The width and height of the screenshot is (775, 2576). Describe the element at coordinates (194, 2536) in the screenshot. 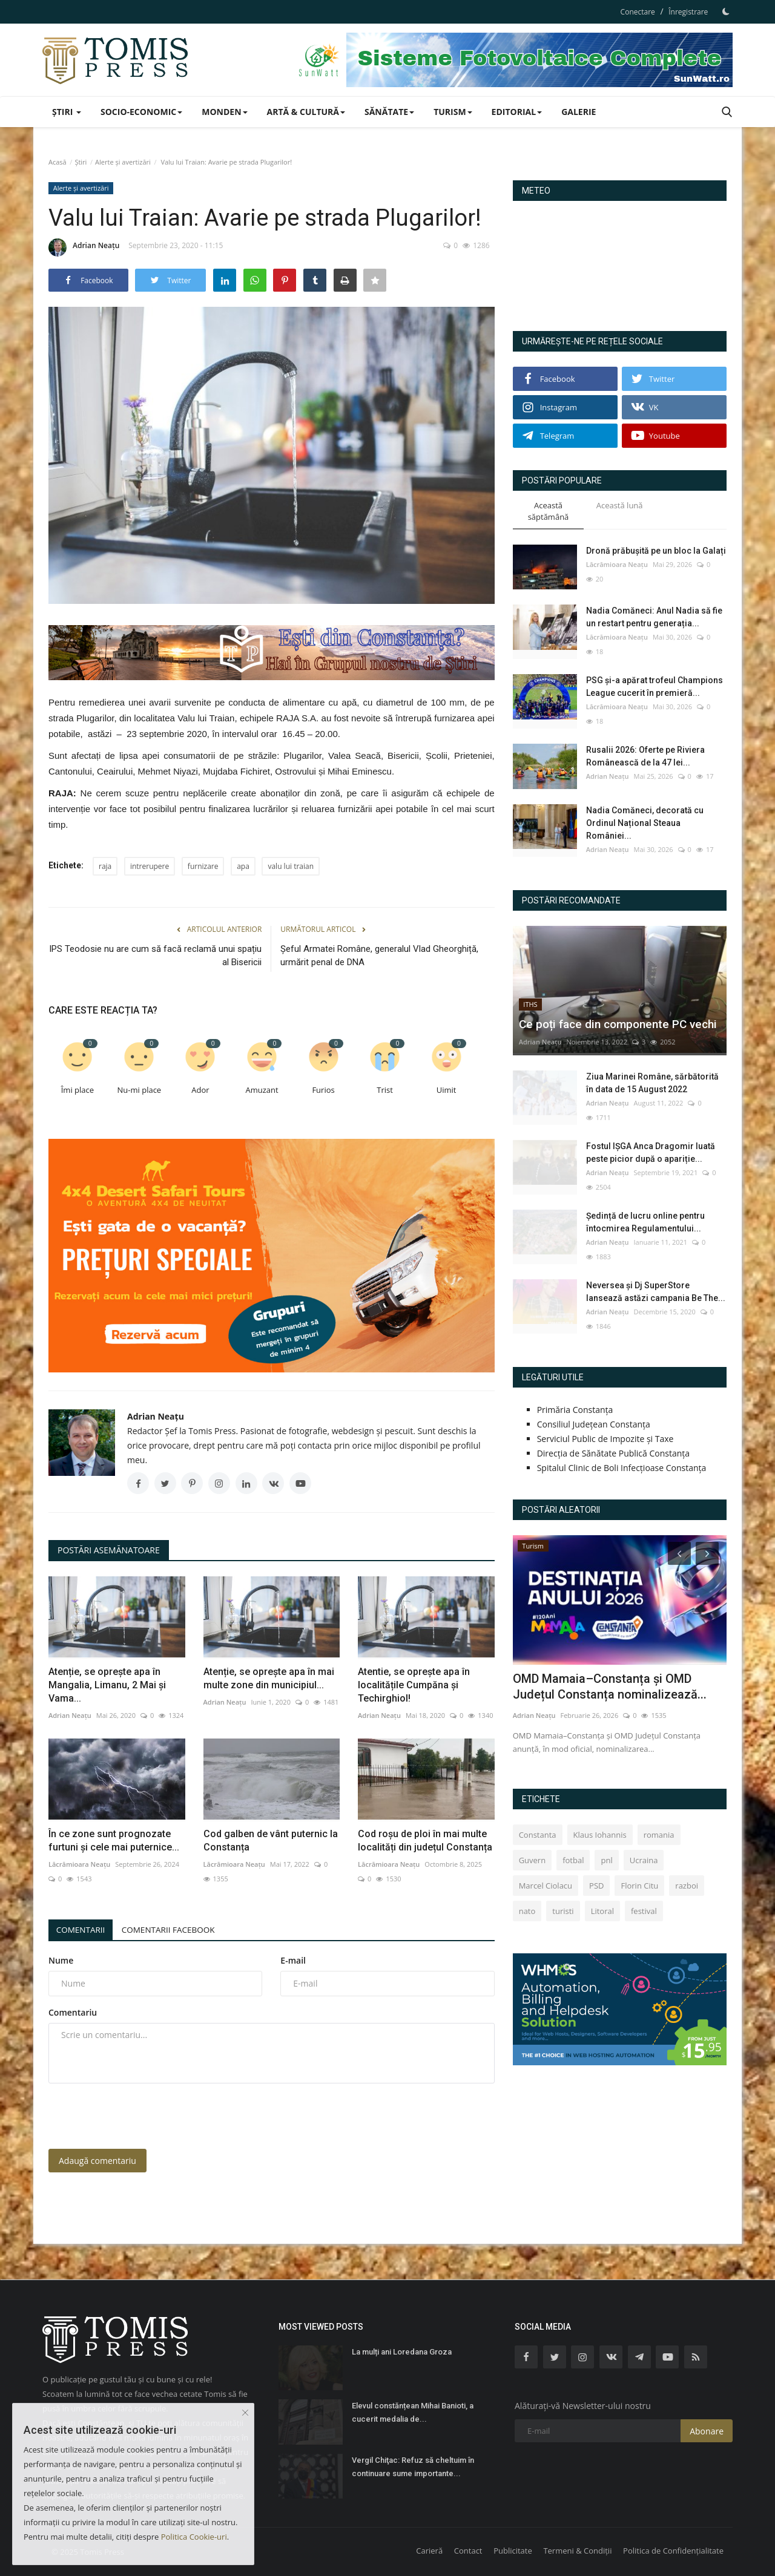

I see `Politica Cookie-uri` at that location.